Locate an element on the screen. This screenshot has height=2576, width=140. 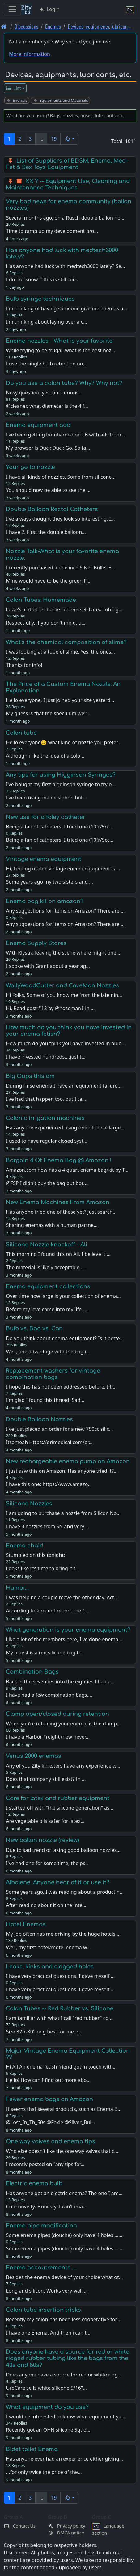
Well, one advantage with the bag i… is located at coordinates (48, 1351).